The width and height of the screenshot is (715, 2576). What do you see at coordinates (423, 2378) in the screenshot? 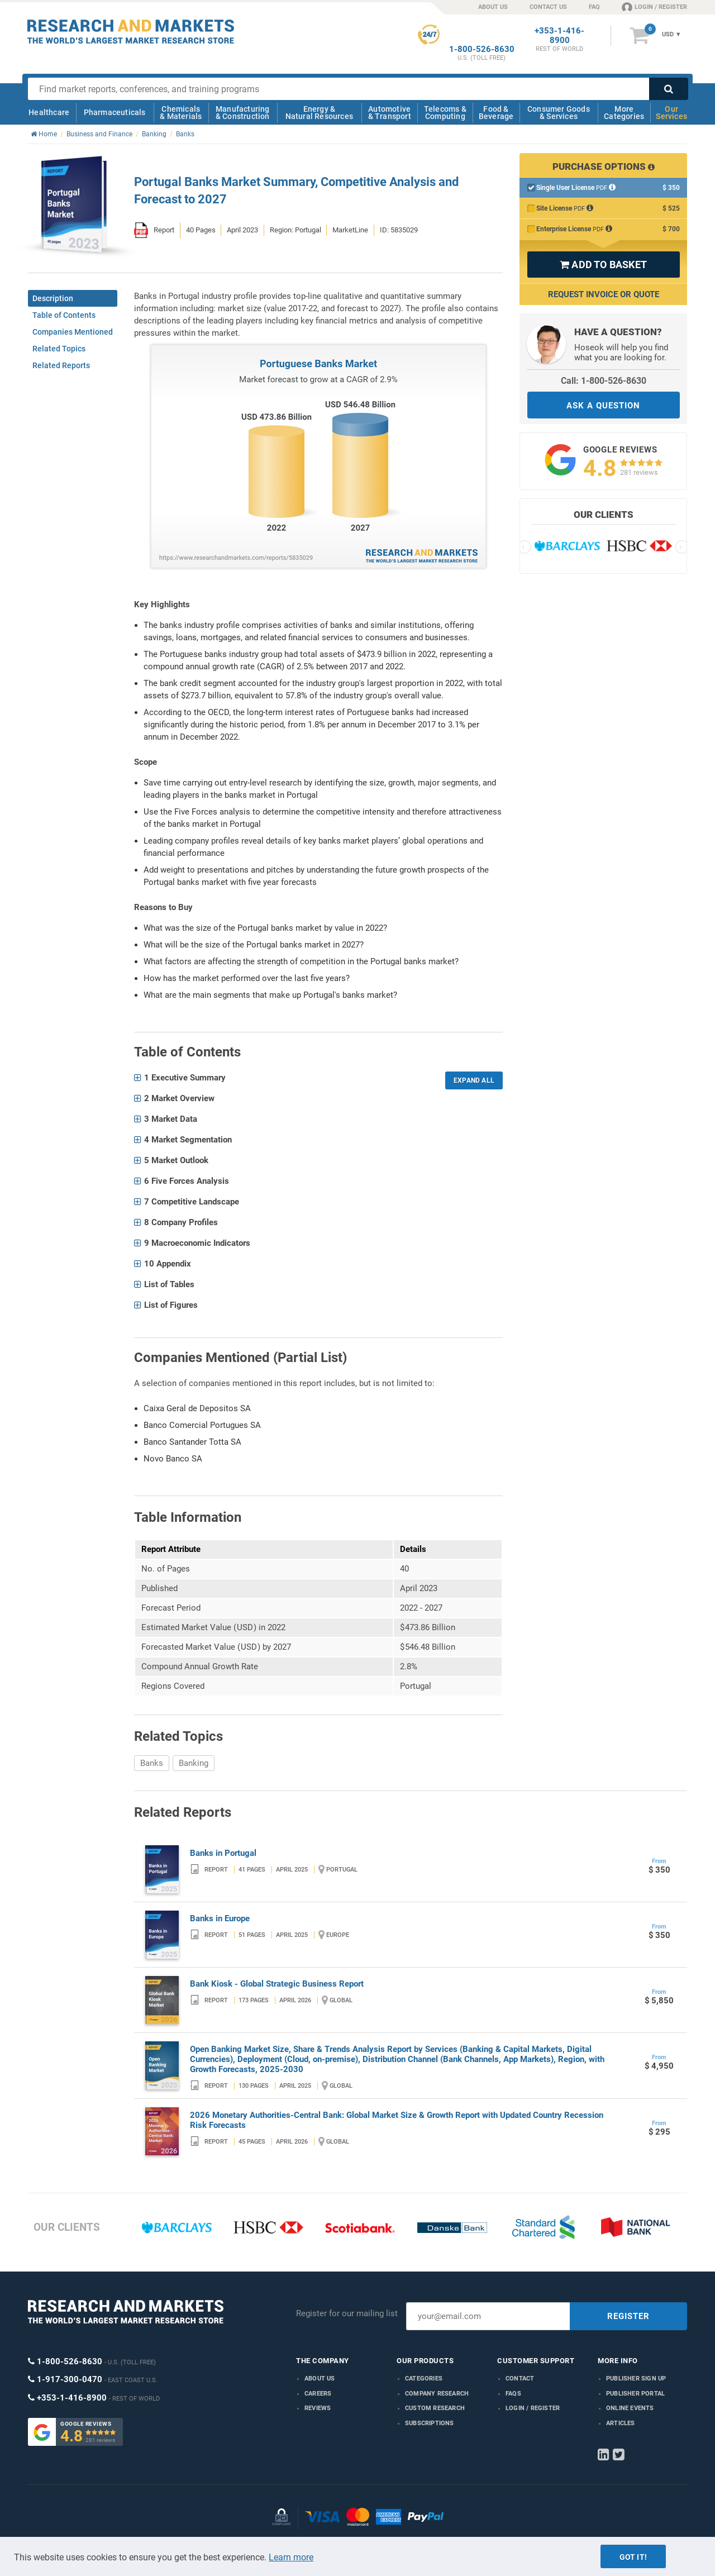
I see `Categories` at bounding box center [423, 2378].